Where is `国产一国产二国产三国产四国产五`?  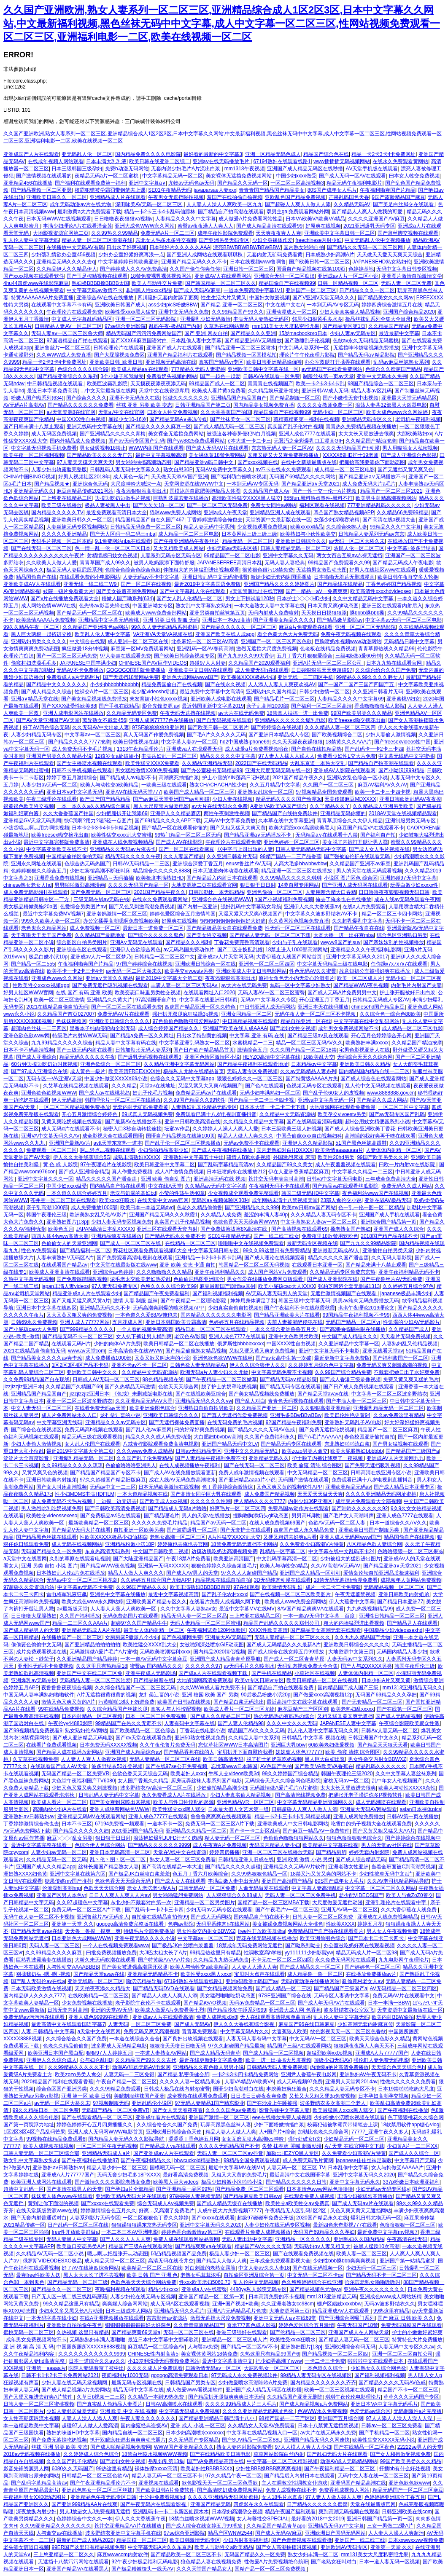 国产一国产二国产三国产四国产五 is located at coordinates (356, 684).